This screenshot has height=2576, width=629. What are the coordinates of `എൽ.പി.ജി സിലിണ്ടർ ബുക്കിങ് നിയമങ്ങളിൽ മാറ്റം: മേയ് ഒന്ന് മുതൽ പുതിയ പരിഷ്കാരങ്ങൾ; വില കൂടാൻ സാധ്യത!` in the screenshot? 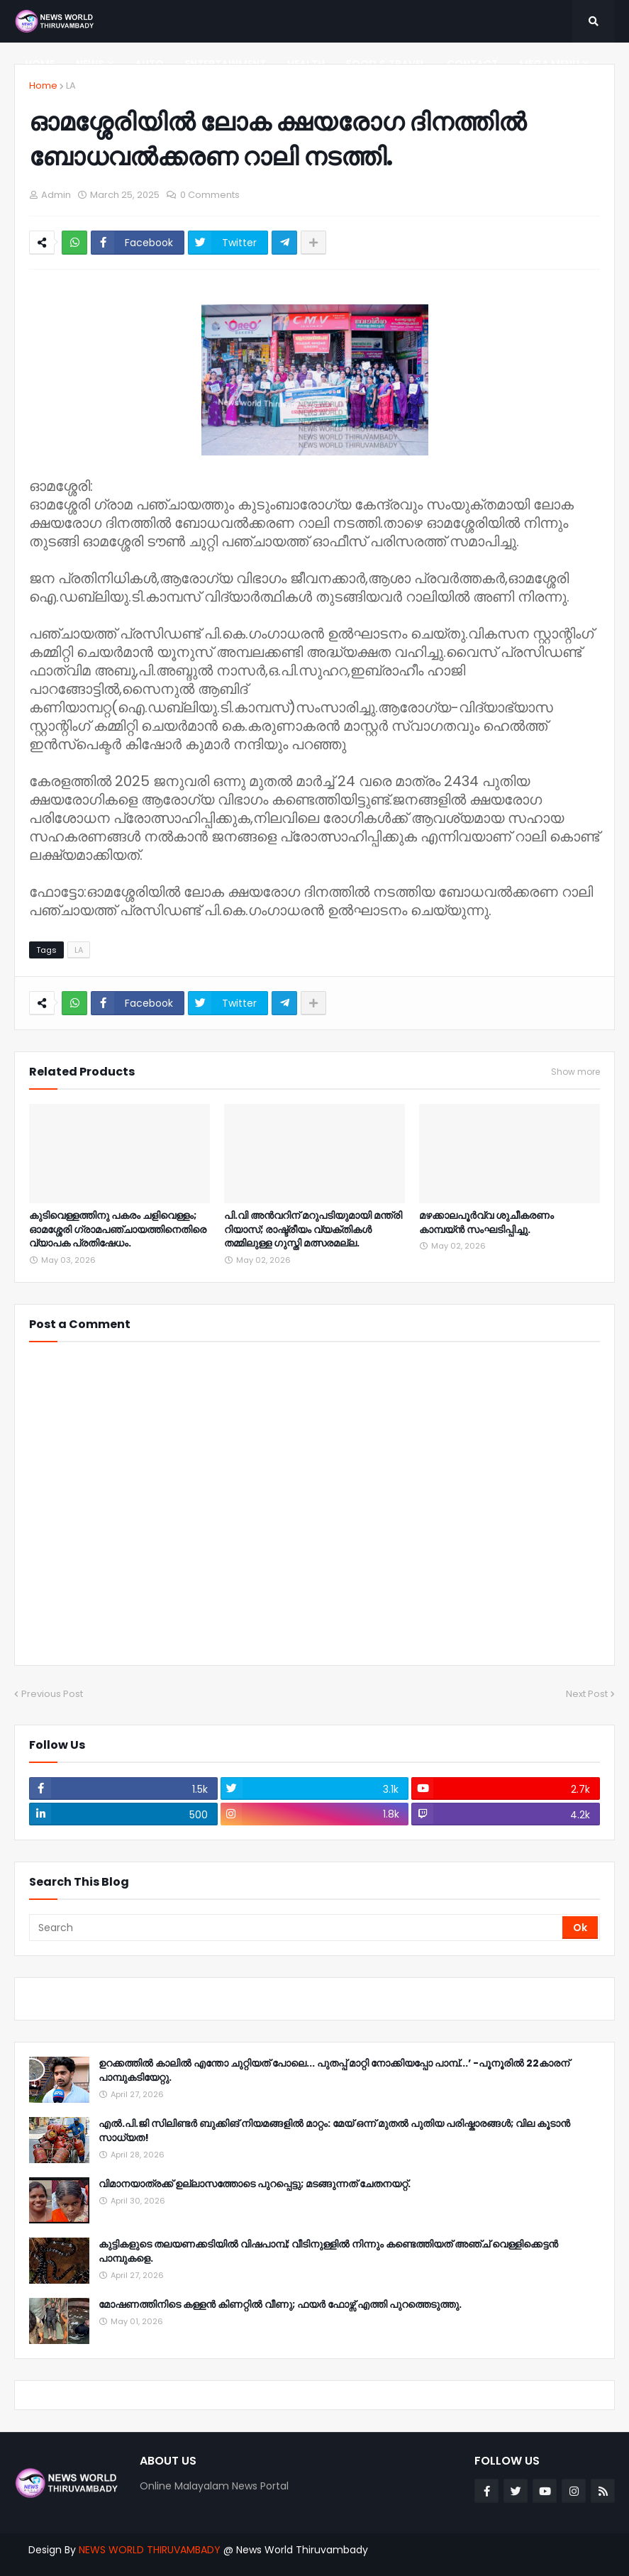 It's located at (334, 2131).